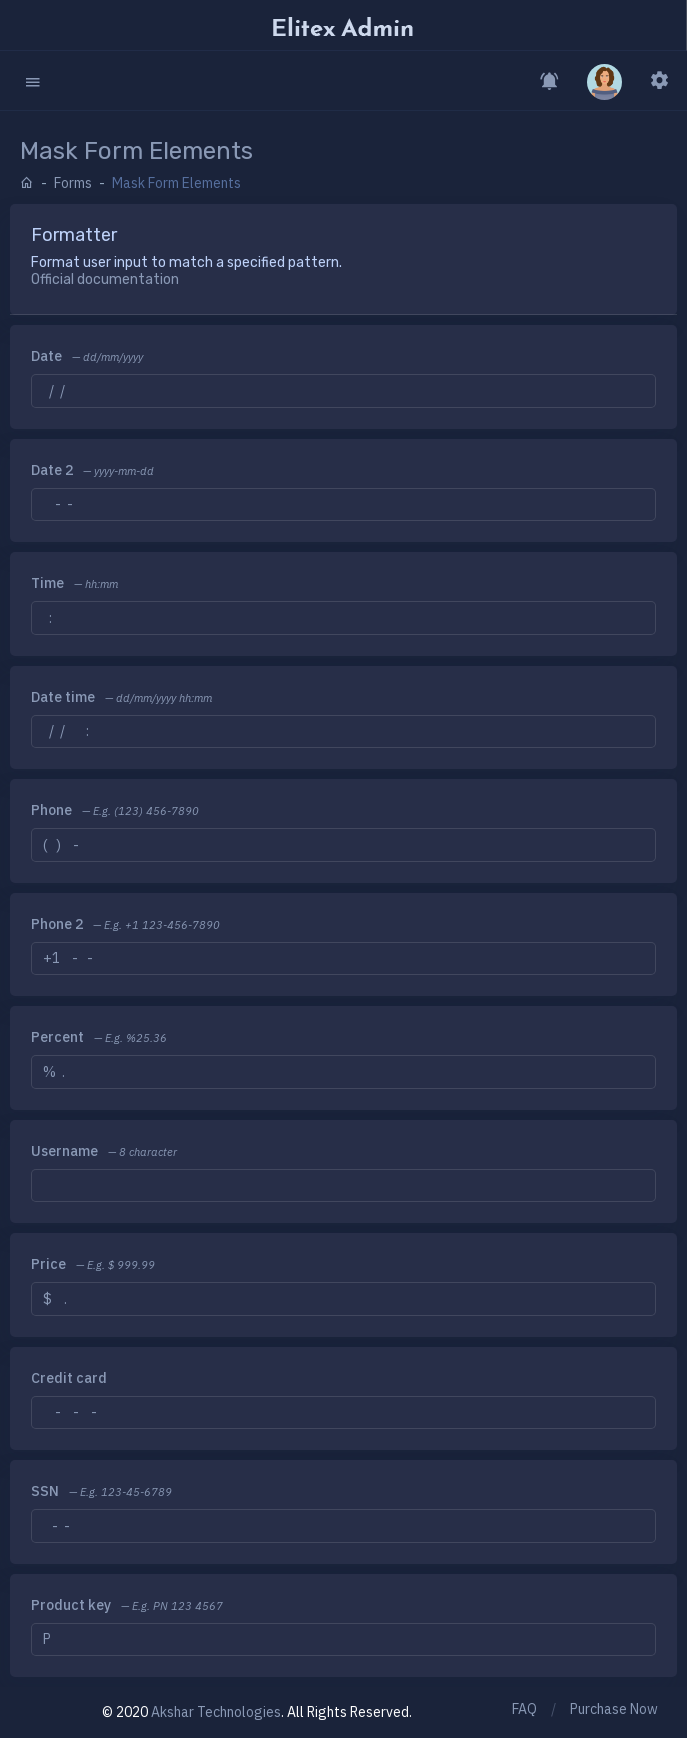 The image size is (687, 1738). Describe the element at coordinates (63, 697) in the screenshot. I see `Date time` at that location.